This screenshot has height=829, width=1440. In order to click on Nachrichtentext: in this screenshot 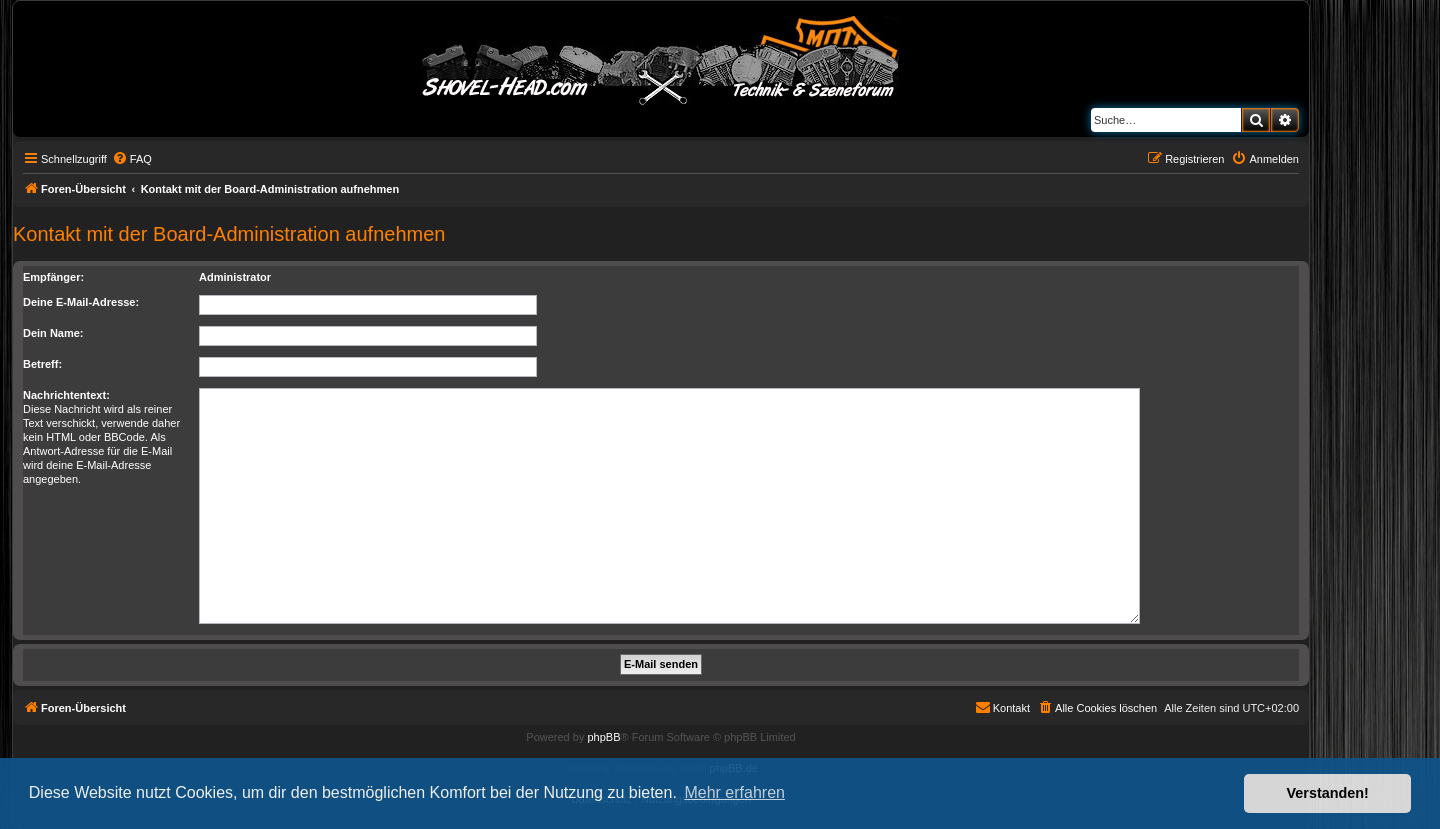, I will do `click(66, 395)`.